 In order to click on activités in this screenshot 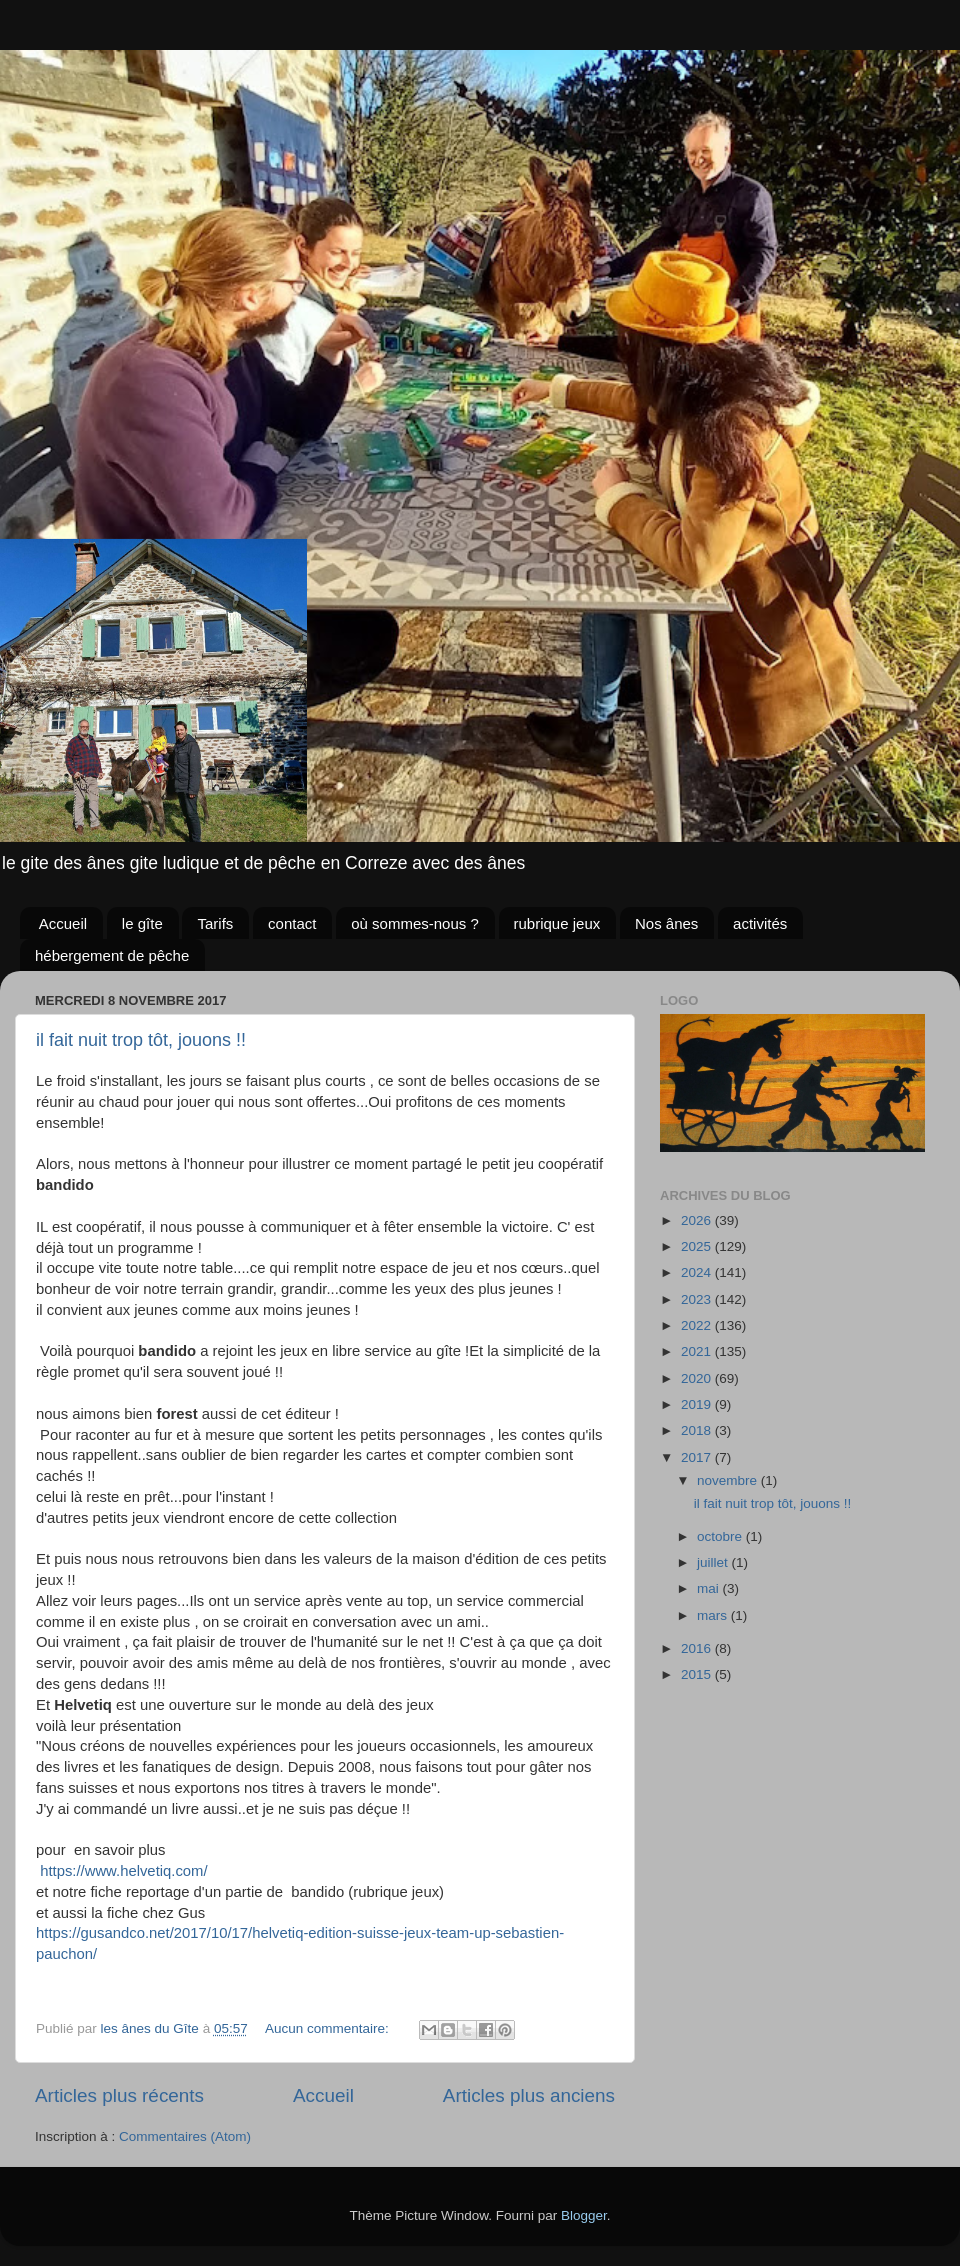, I will do `click(760, 923)`.